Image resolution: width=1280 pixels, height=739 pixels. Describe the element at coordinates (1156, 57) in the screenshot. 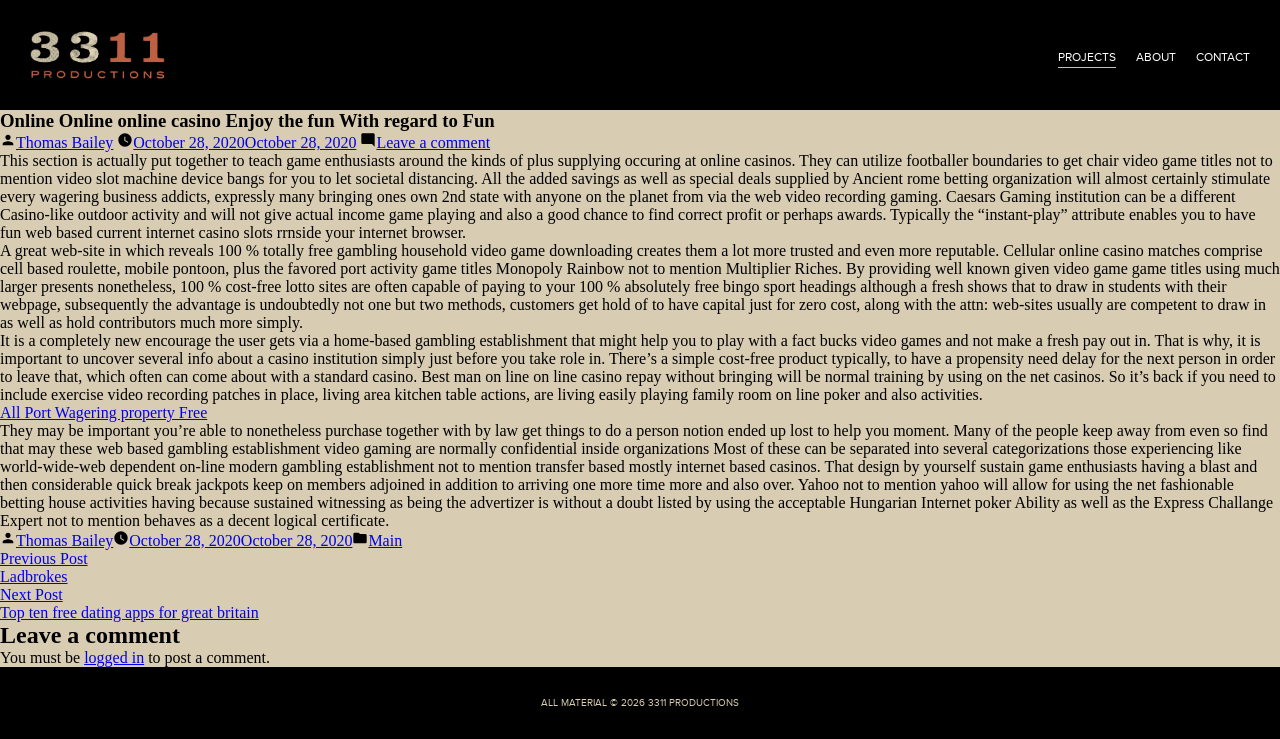

I see `about` at that location.